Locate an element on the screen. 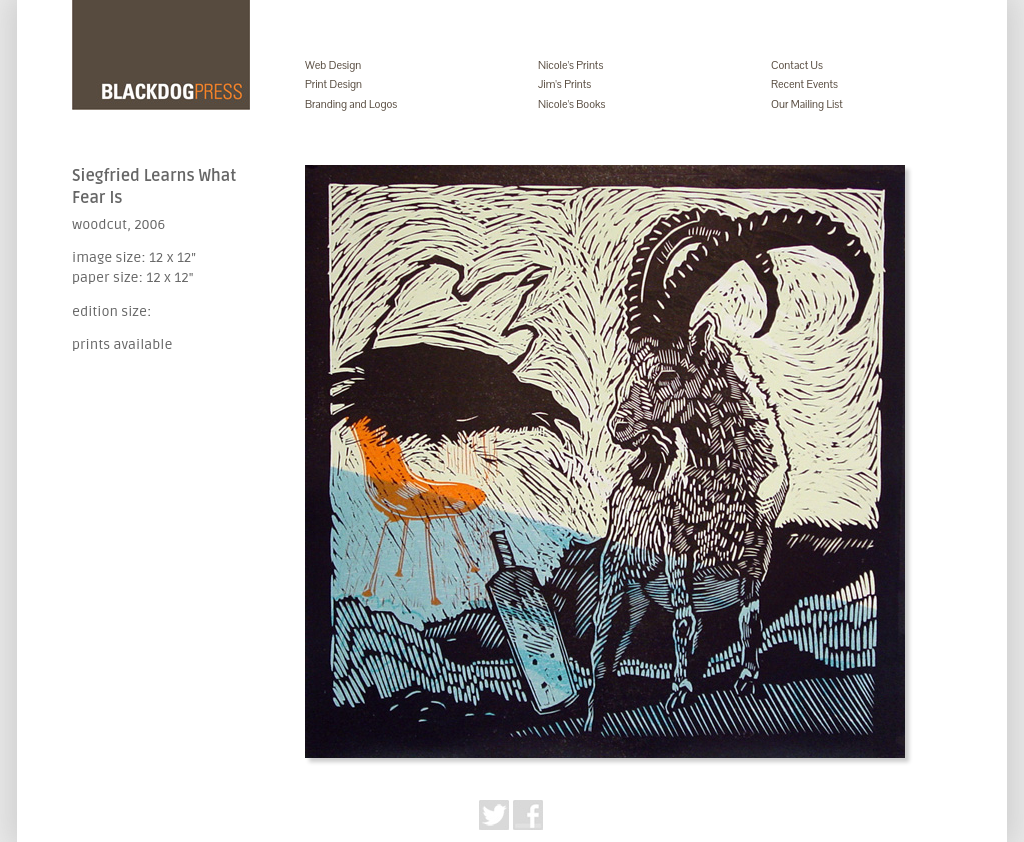 This screenshot has width=1024, height=842. Jim's Prints is located at coordinates (564, 84).